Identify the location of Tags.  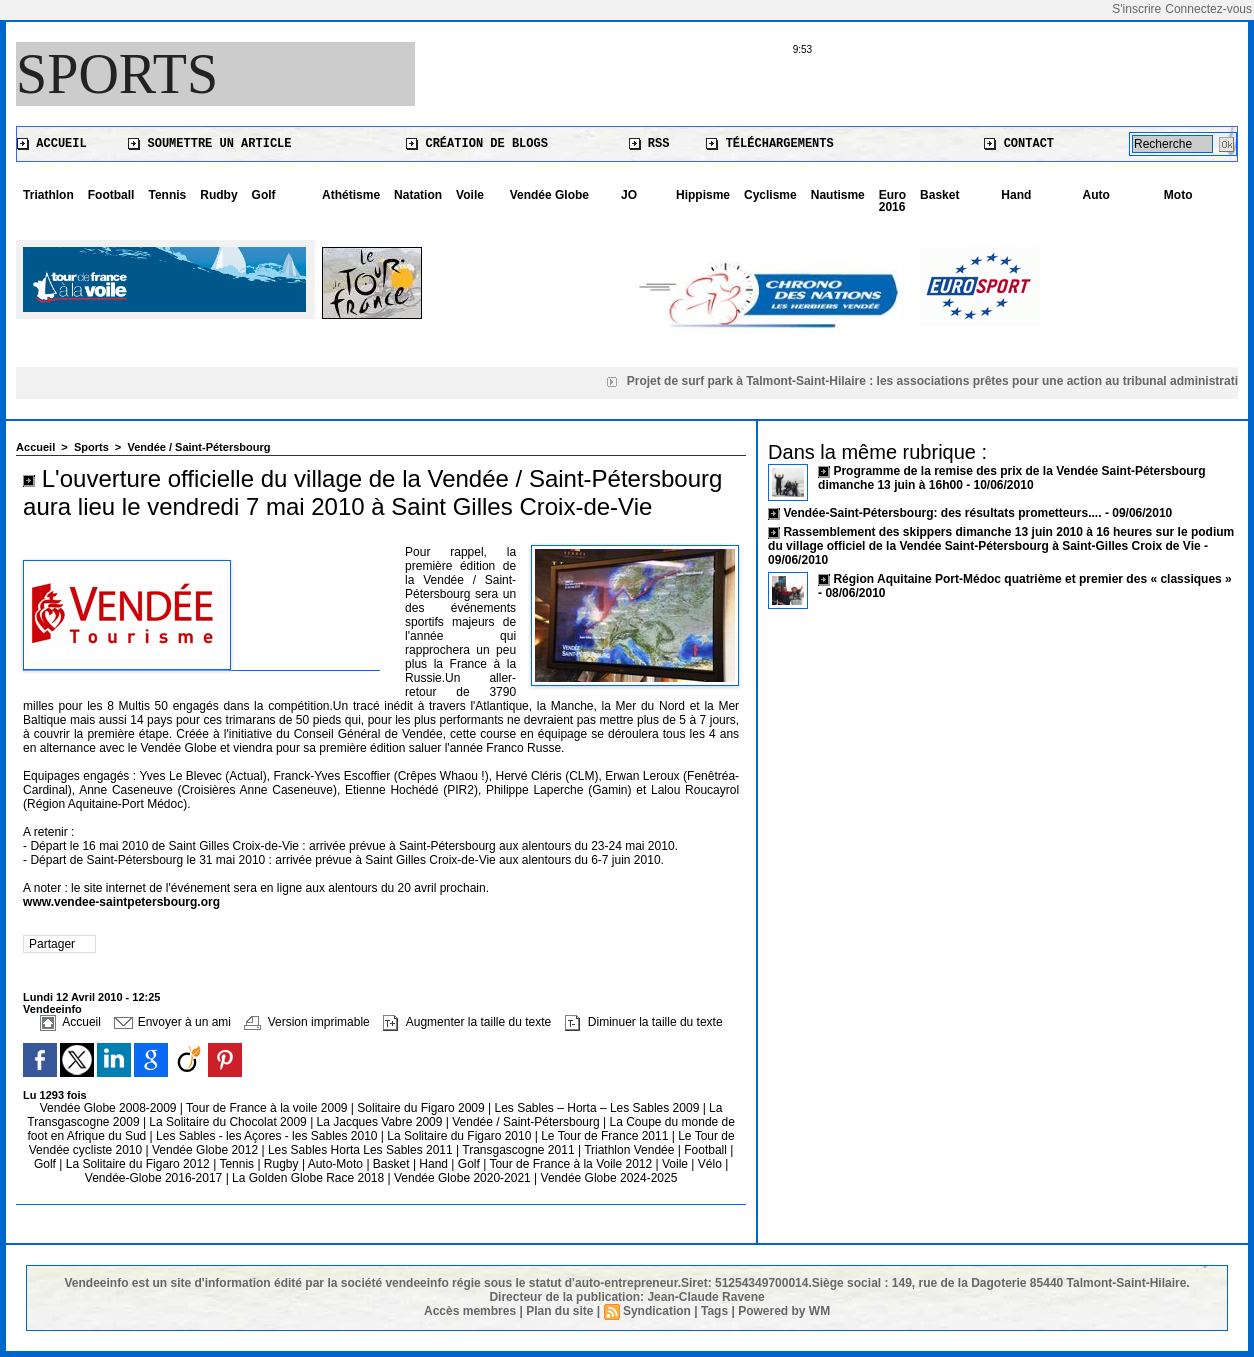
(714, 1311).